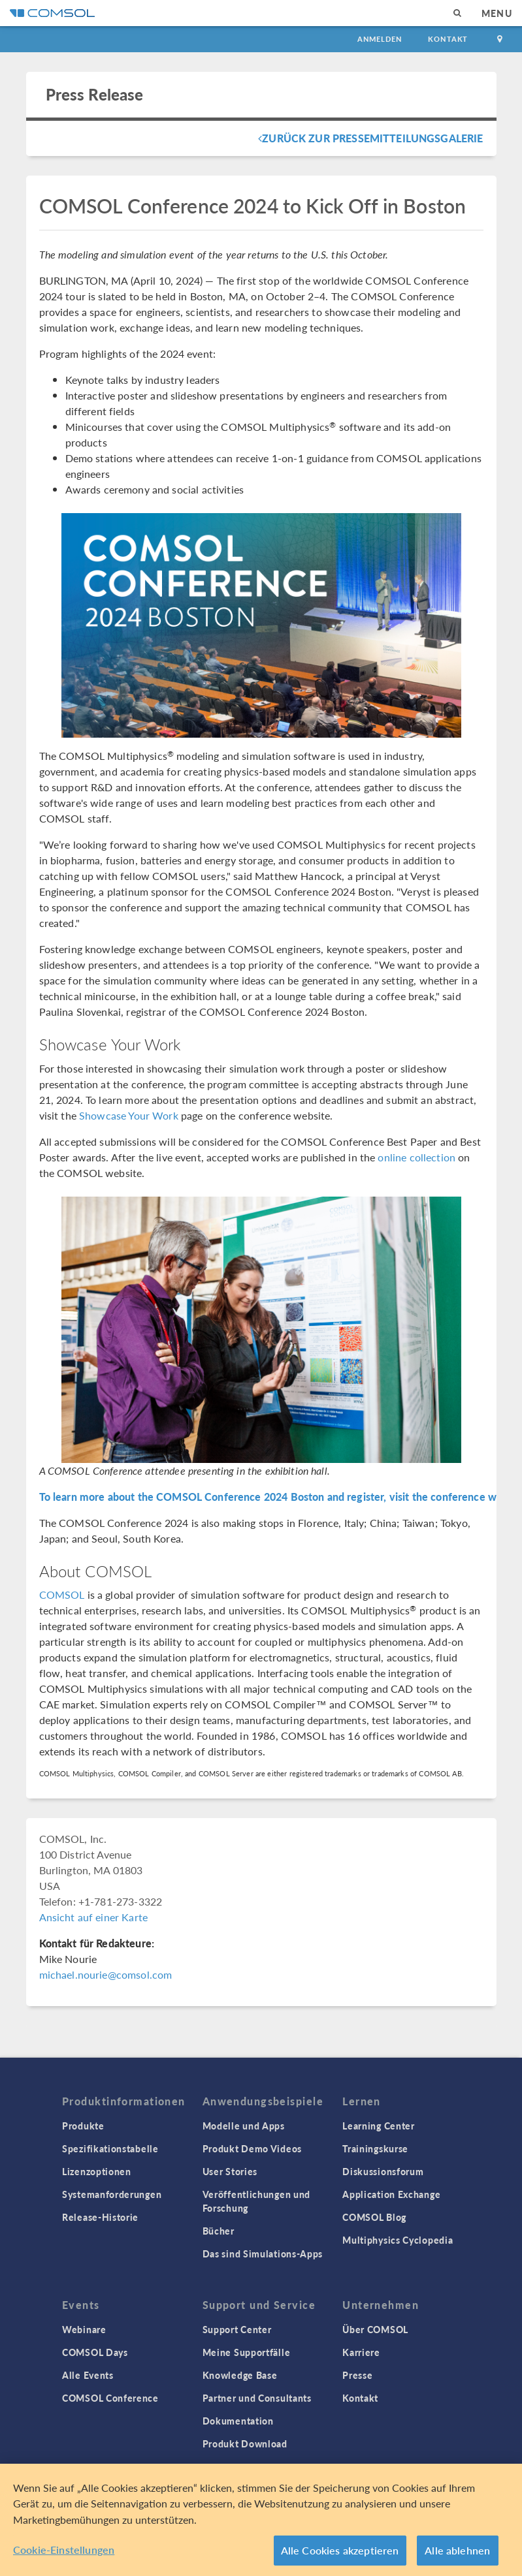  I want to click on COMSOL, so click(62, 1594).